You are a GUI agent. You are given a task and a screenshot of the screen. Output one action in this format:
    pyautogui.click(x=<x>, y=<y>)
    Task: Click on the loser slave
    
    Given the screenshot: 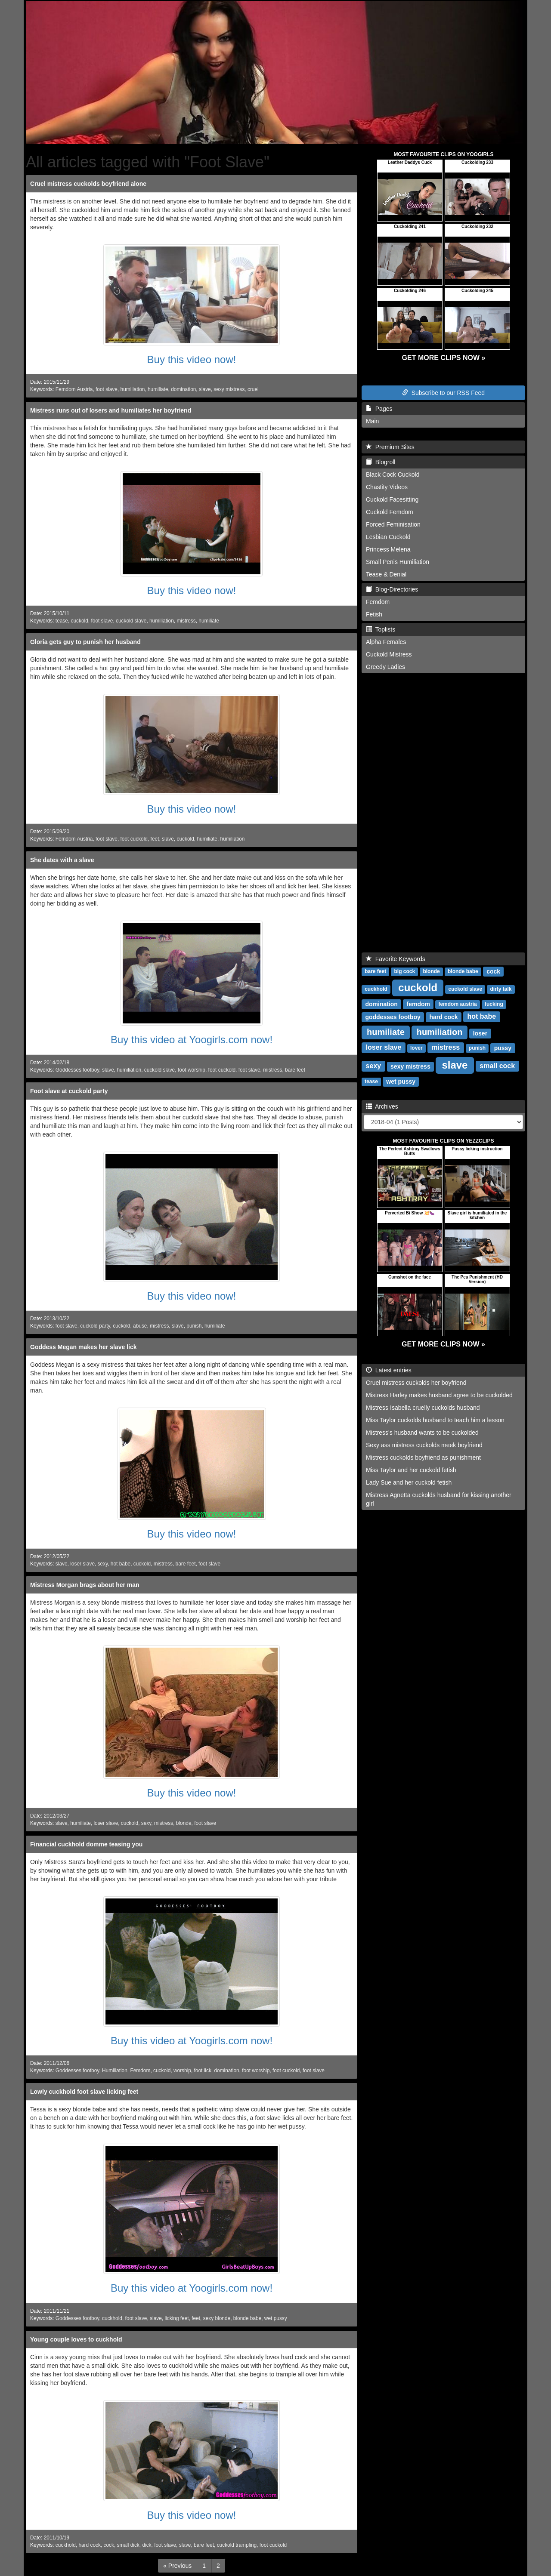 What is the action you would take?
    pyautogui.click(x=82, y=1564)
    